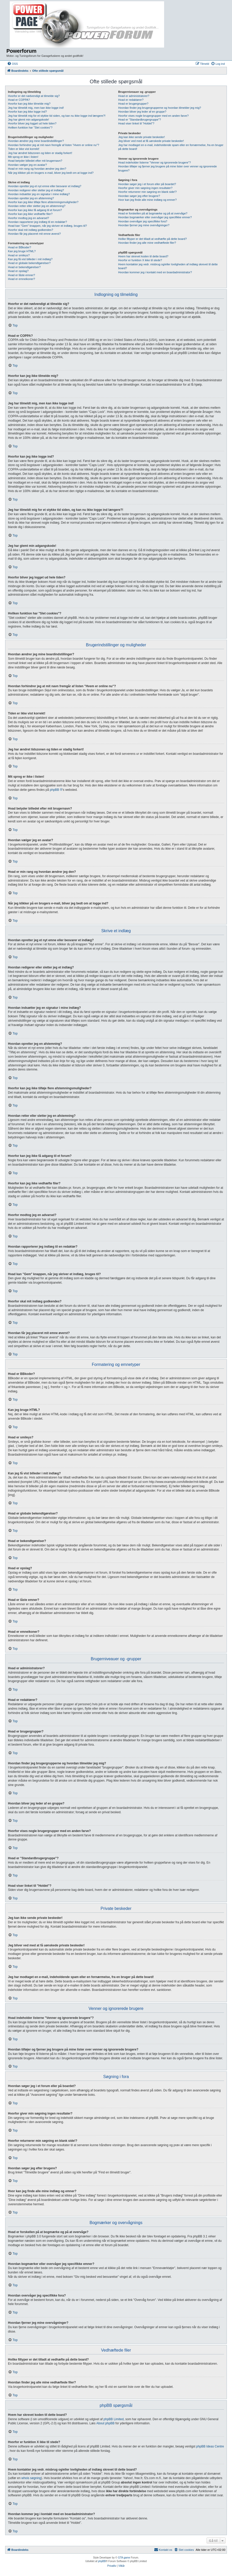 The width and height of the screenshot is (232, 2576). What do you see at coordinates (147, 242) in the screenshot?
I see `Hvordan finder jeg alle mine vedhæftede filer?` at bounding box center [147, 242].